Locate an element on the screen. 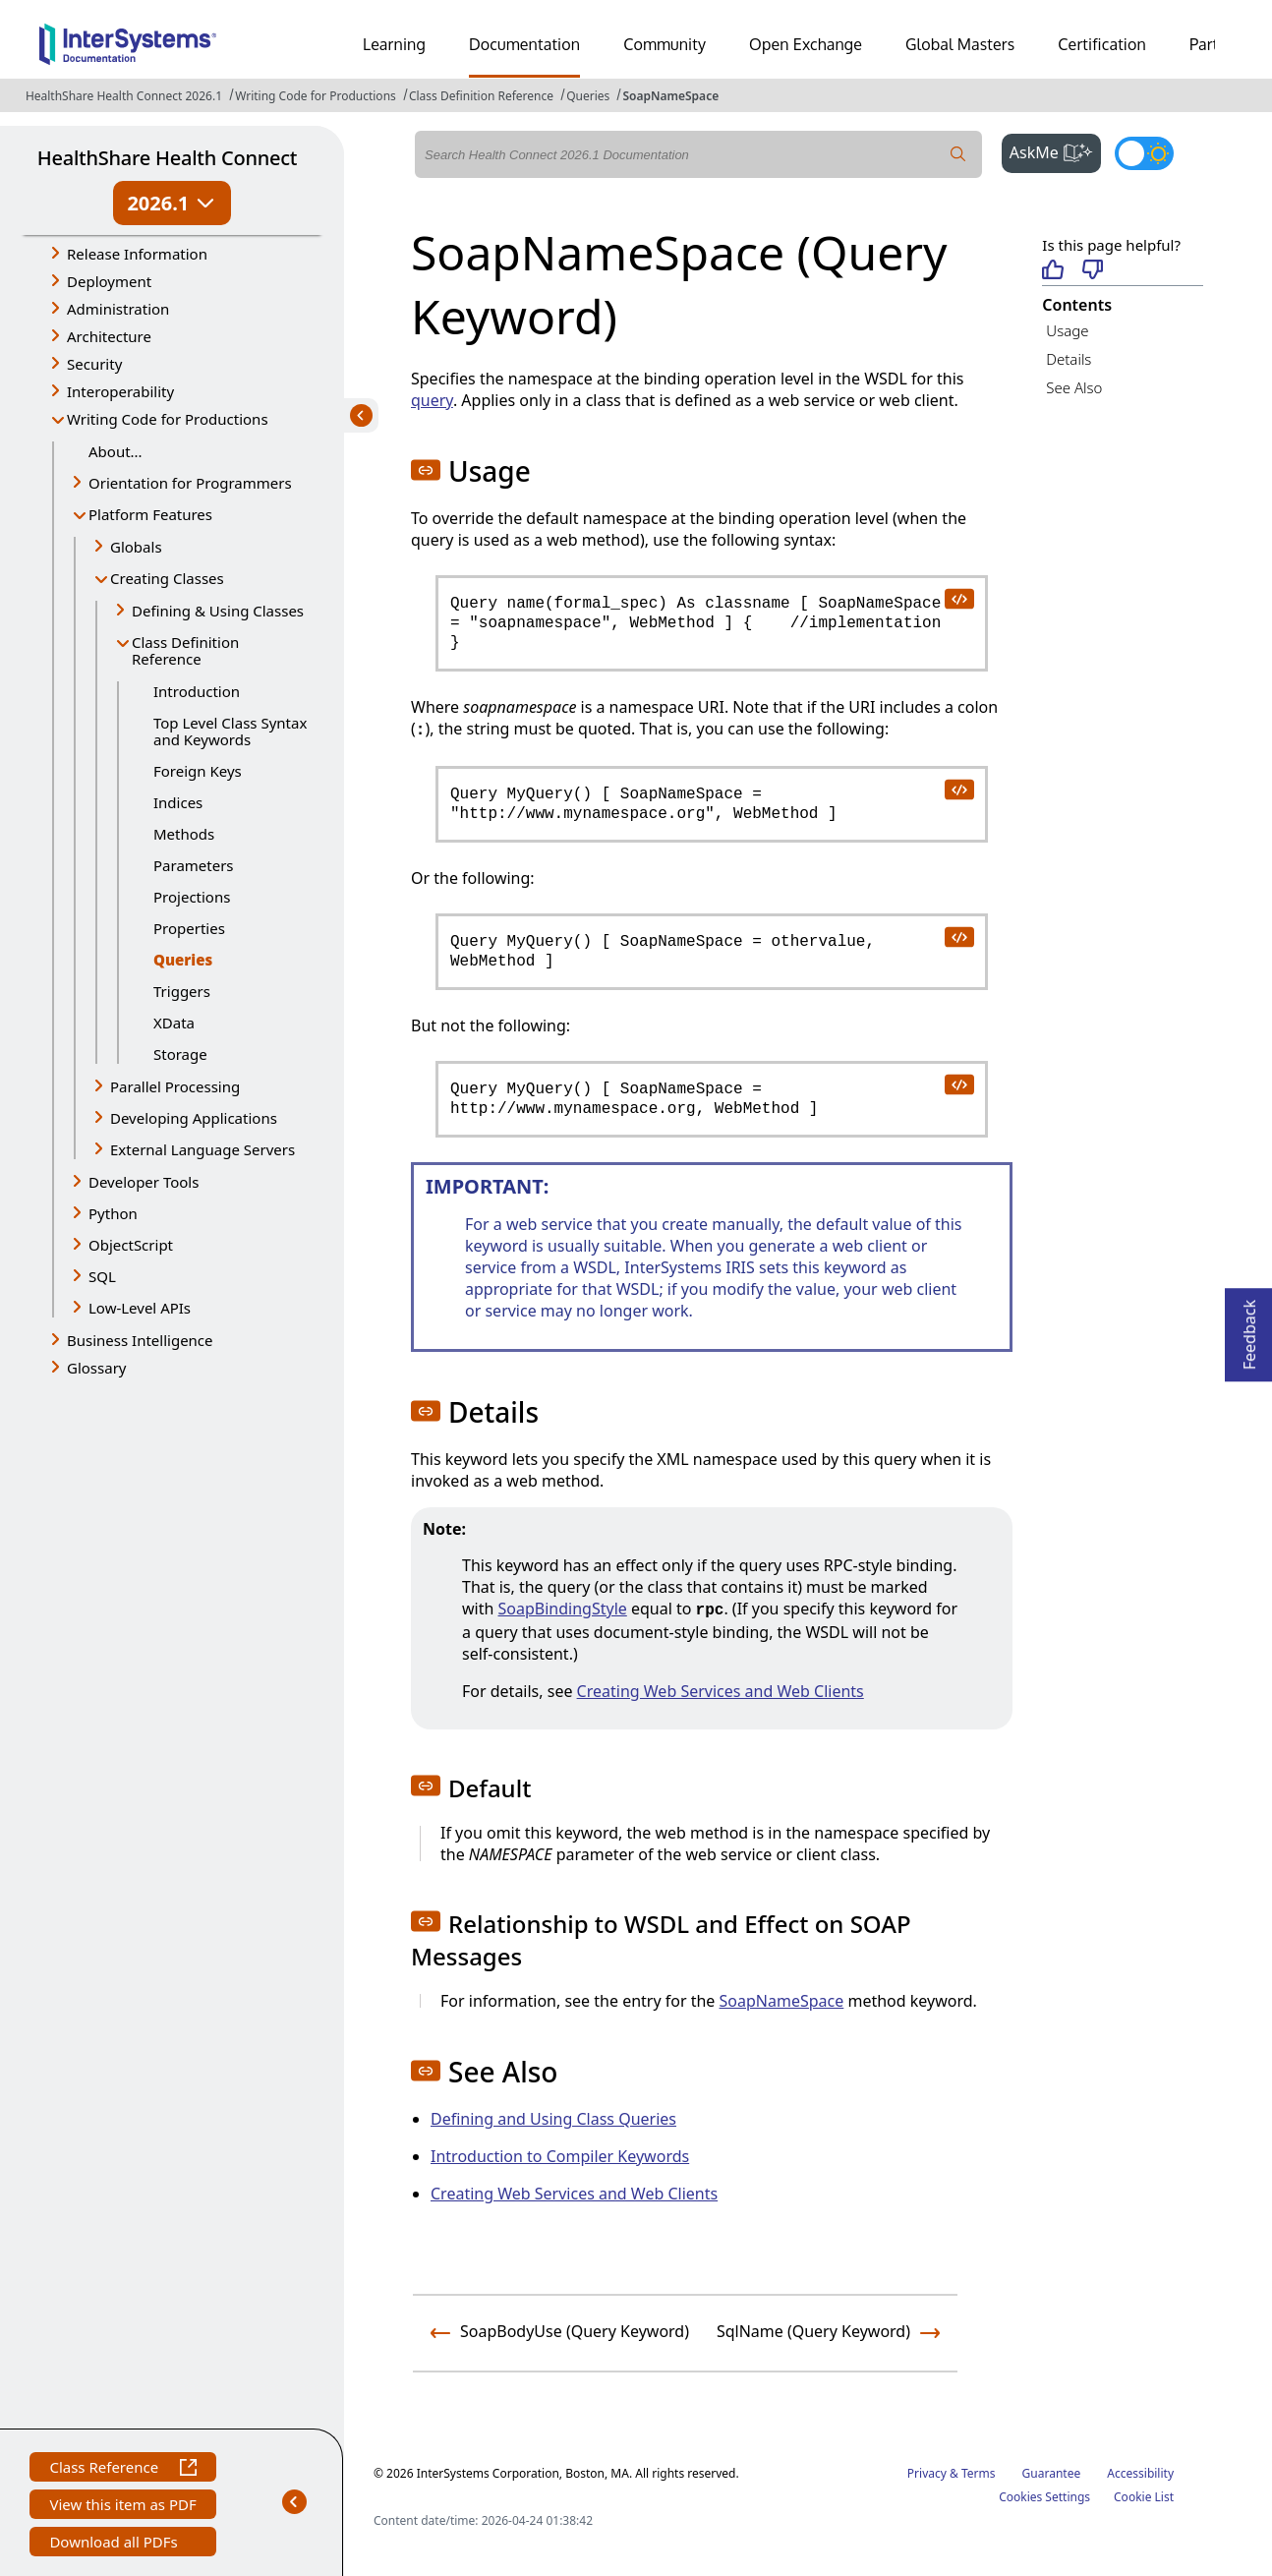  Deployment [button] is located at coordinates (109, 281).